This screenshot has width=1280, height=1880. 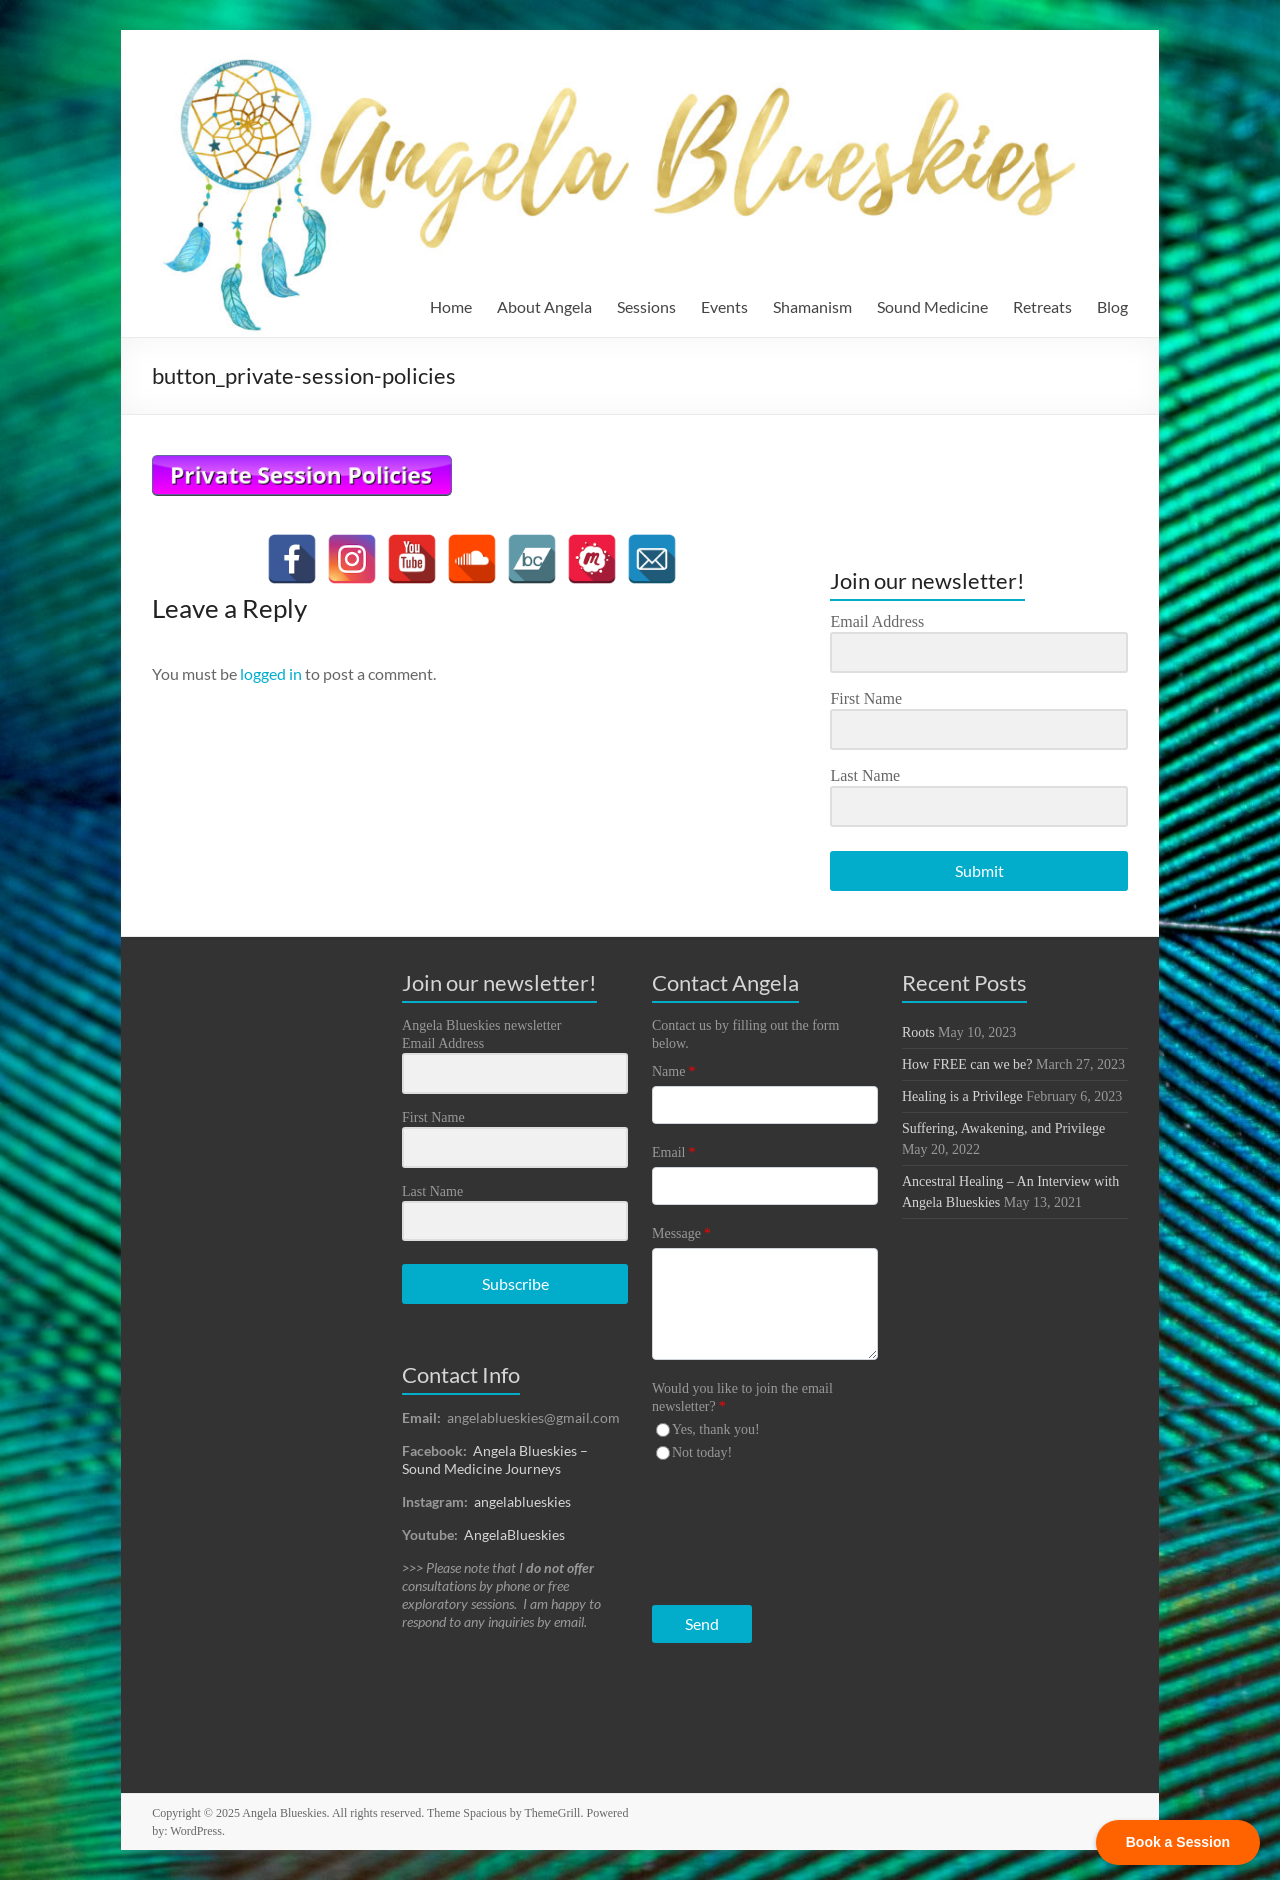 I want to click on Events, so click(x=724, y=306).